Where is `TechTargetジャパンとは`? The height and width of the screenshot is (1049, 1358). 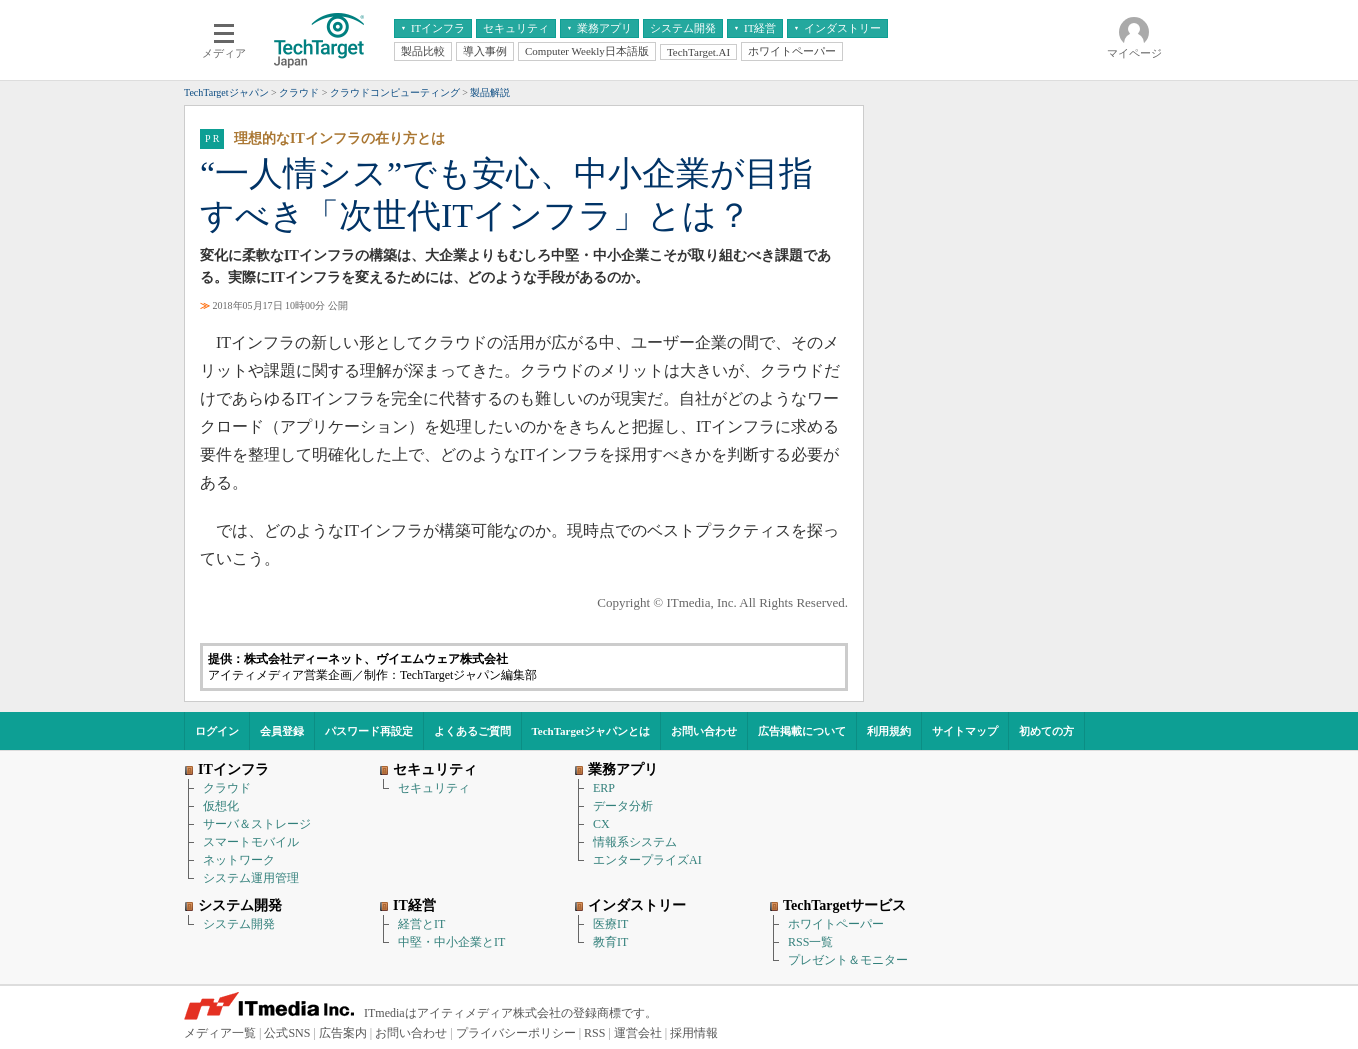
TechTargetジャパンとは is located at coordinates (591, 731).